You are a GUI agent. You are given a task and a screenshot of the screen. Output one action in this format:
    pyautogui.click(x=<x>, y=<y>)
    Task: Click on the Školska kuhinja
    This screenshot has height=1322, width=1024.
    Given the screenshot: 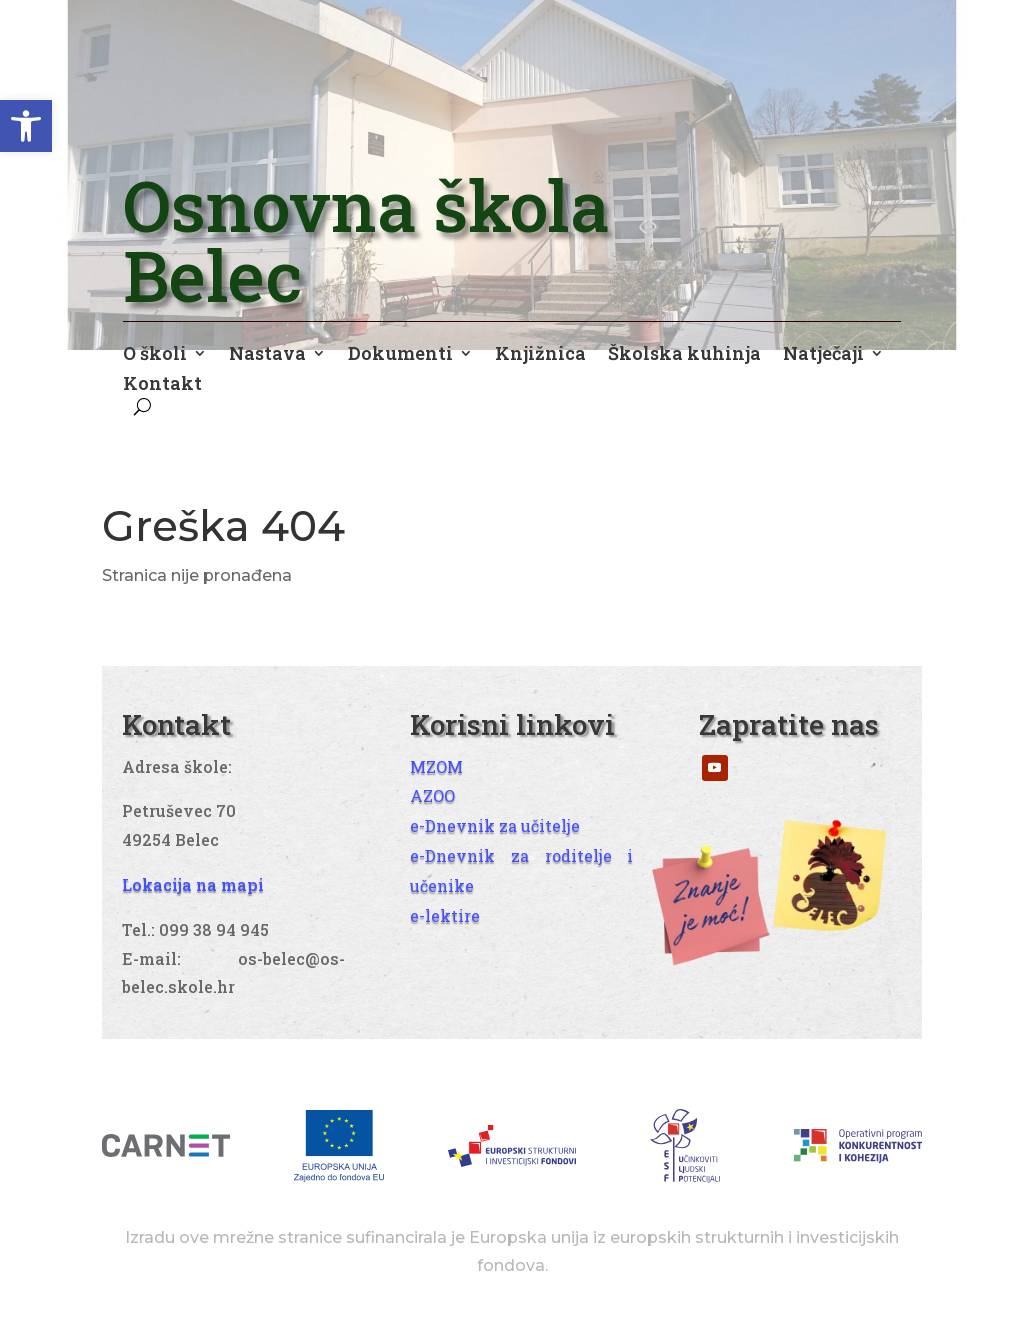 What is the action you would take?
    pyautogui.click(x=684, y=355)
    